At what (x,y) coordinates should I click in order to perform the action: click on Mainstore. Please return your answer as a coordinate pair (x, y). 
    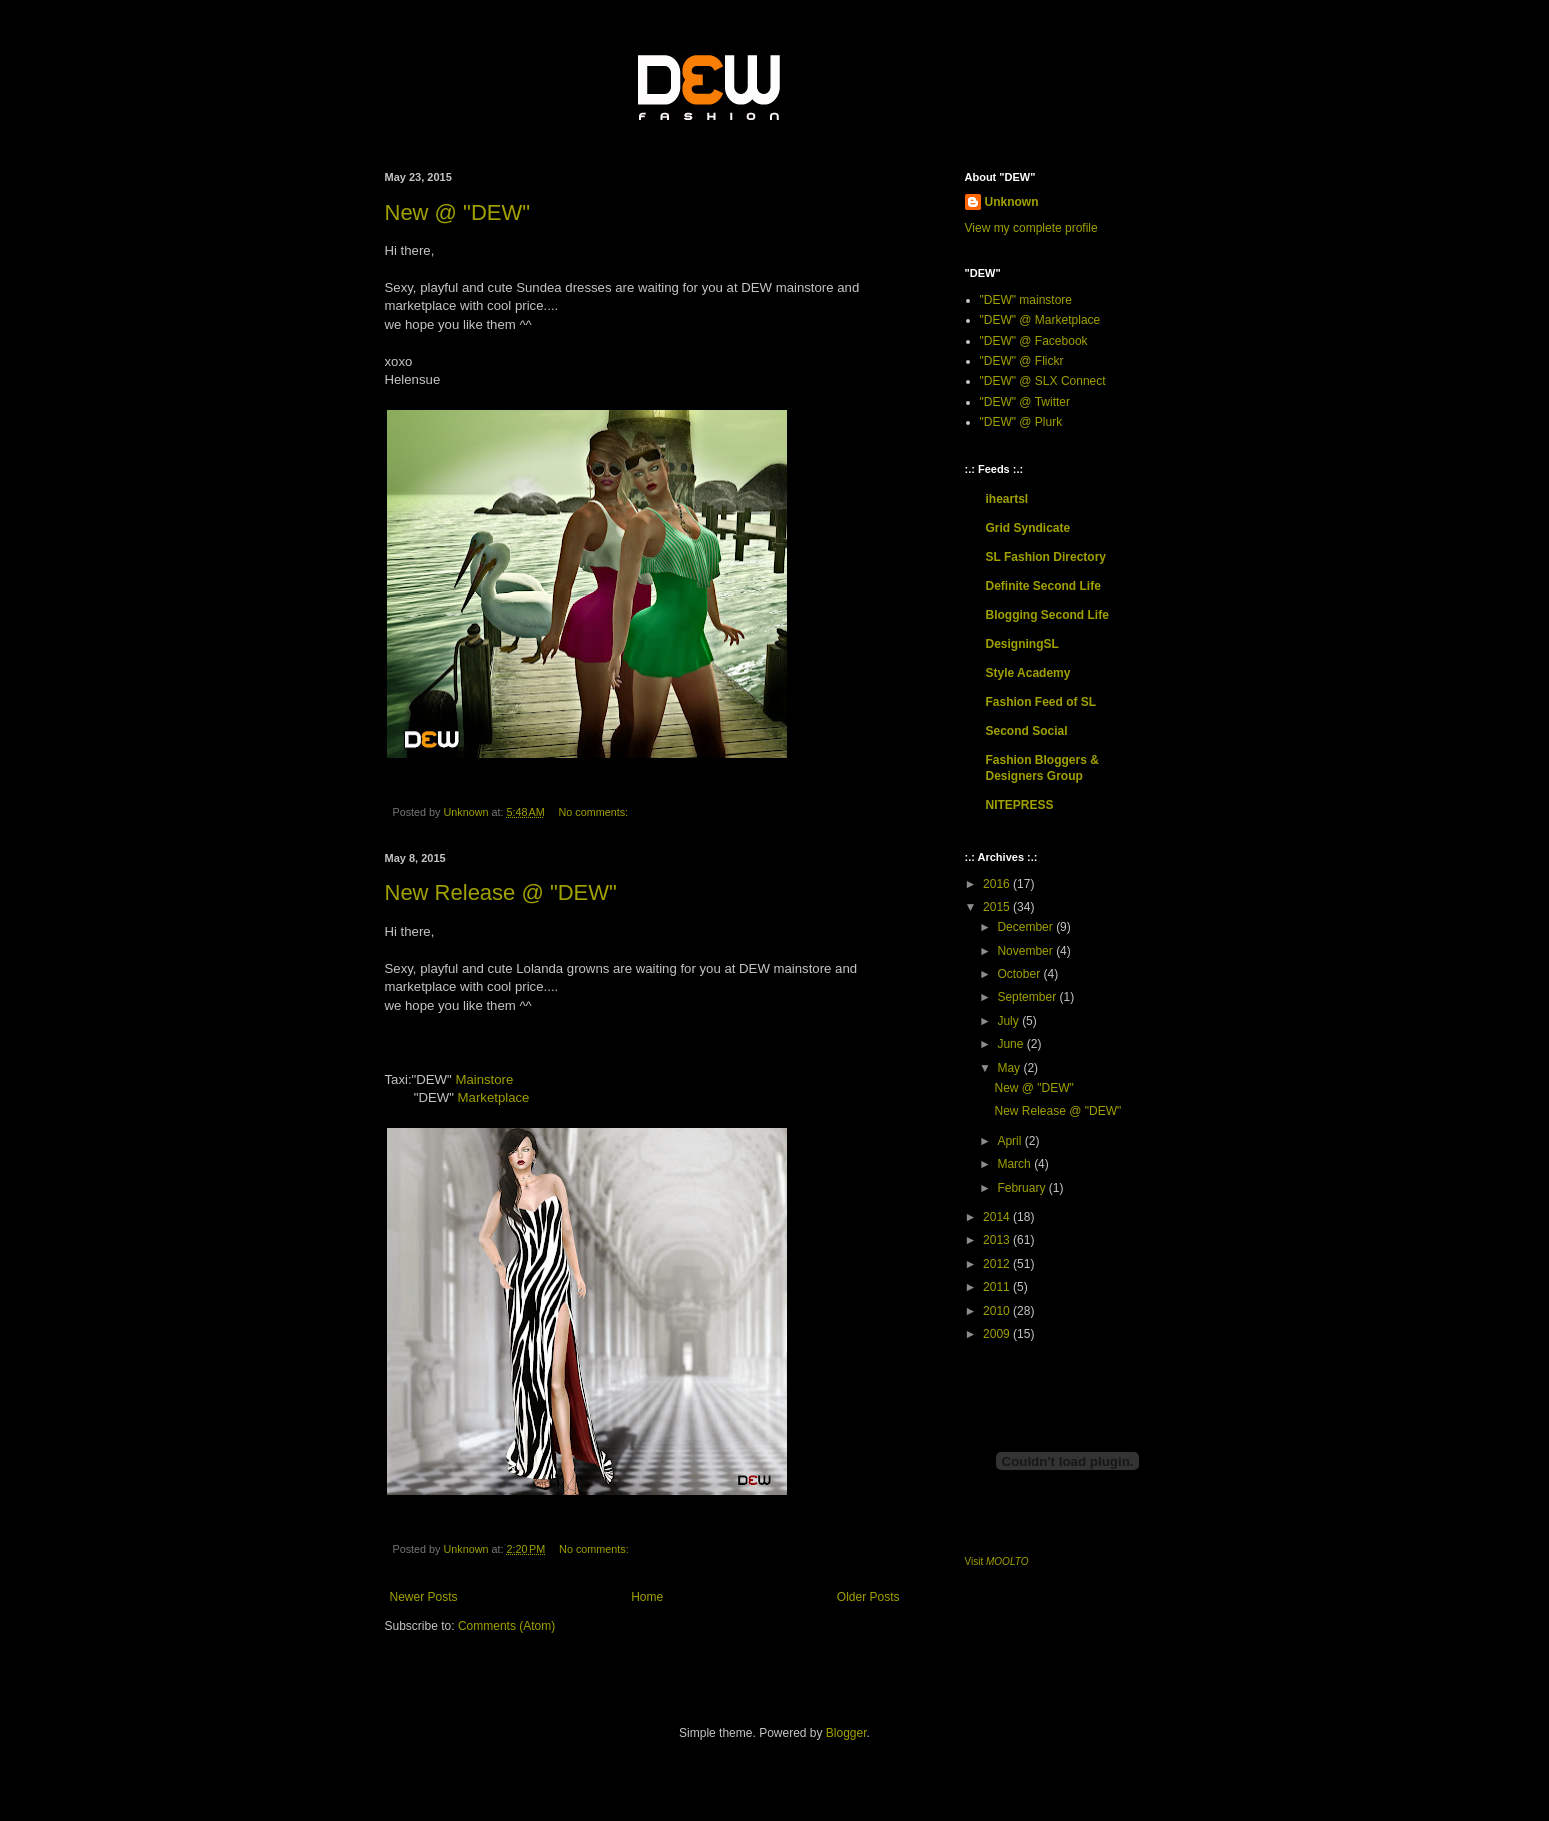
    Looking at the image, I should click on (484, 1079).